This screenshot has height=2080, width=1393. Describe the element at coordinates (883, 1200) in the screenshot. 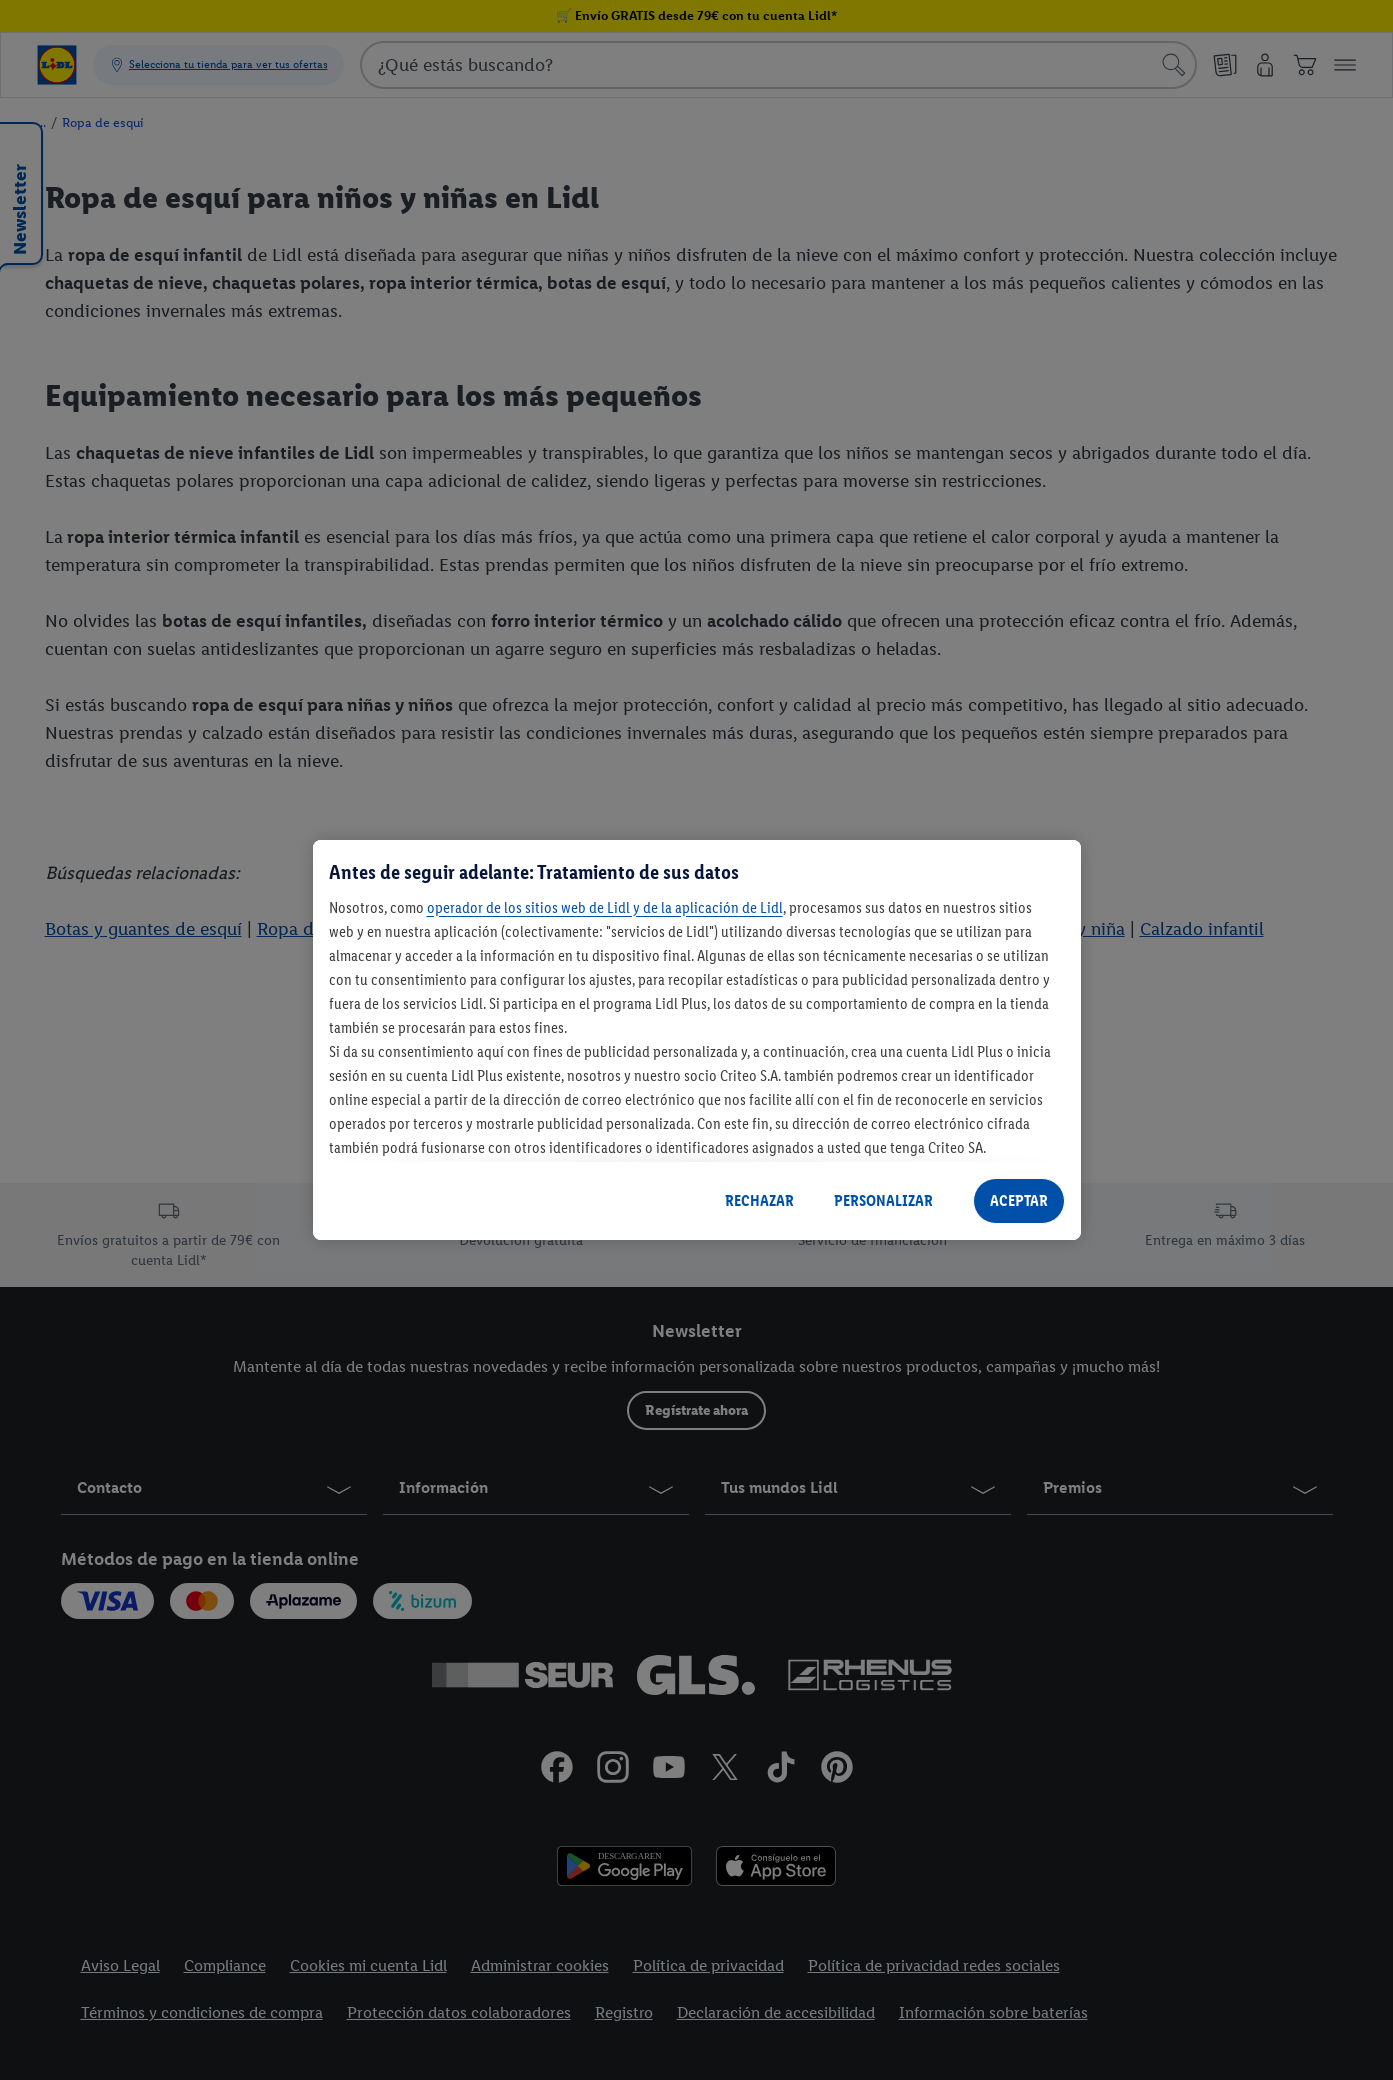

I see `PERSONALIZAR [PERSONALIZAR, Abre el cuadro de diálogo del centro de preferencias.]` at that location.